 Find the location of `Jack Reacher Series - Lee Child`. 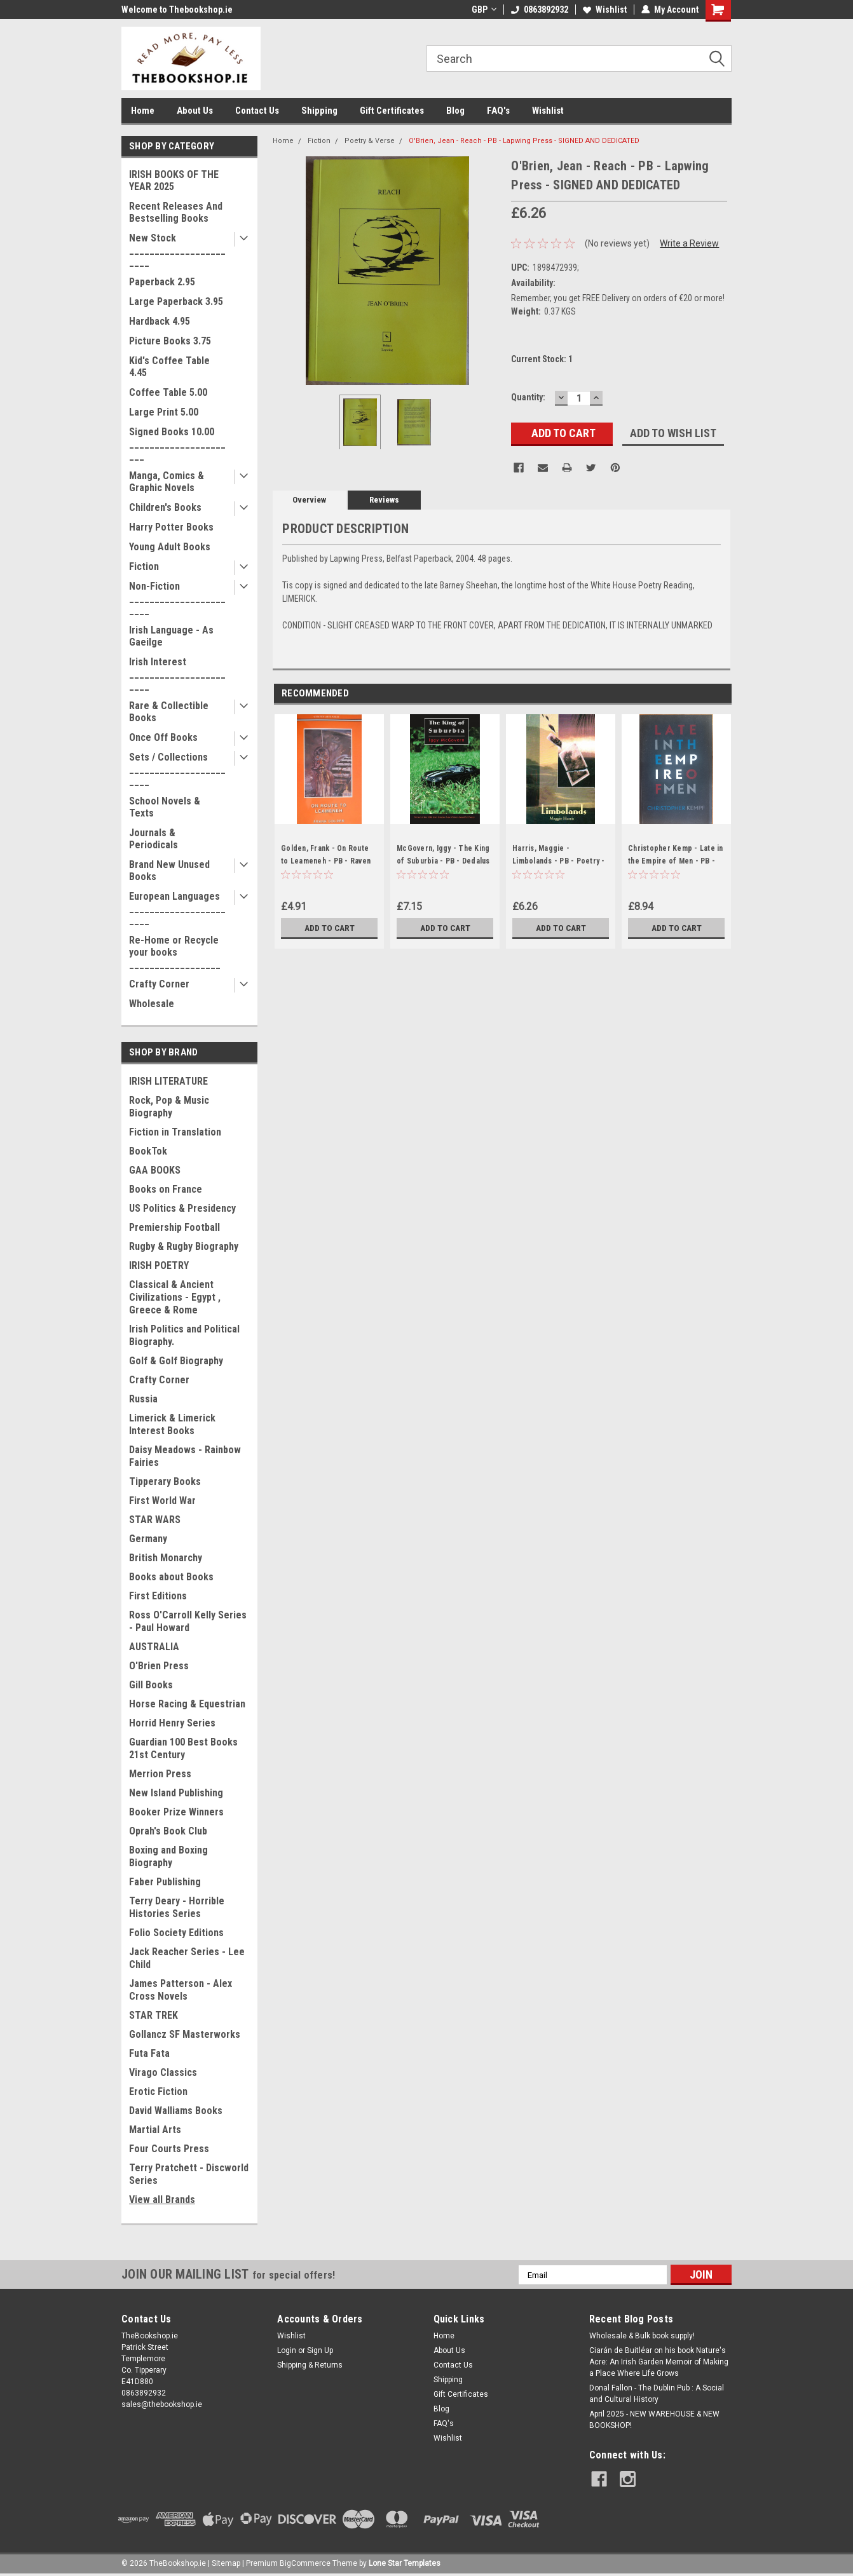

Jack Reacher Series - Lee Child is located at coordinates (187, 1958).